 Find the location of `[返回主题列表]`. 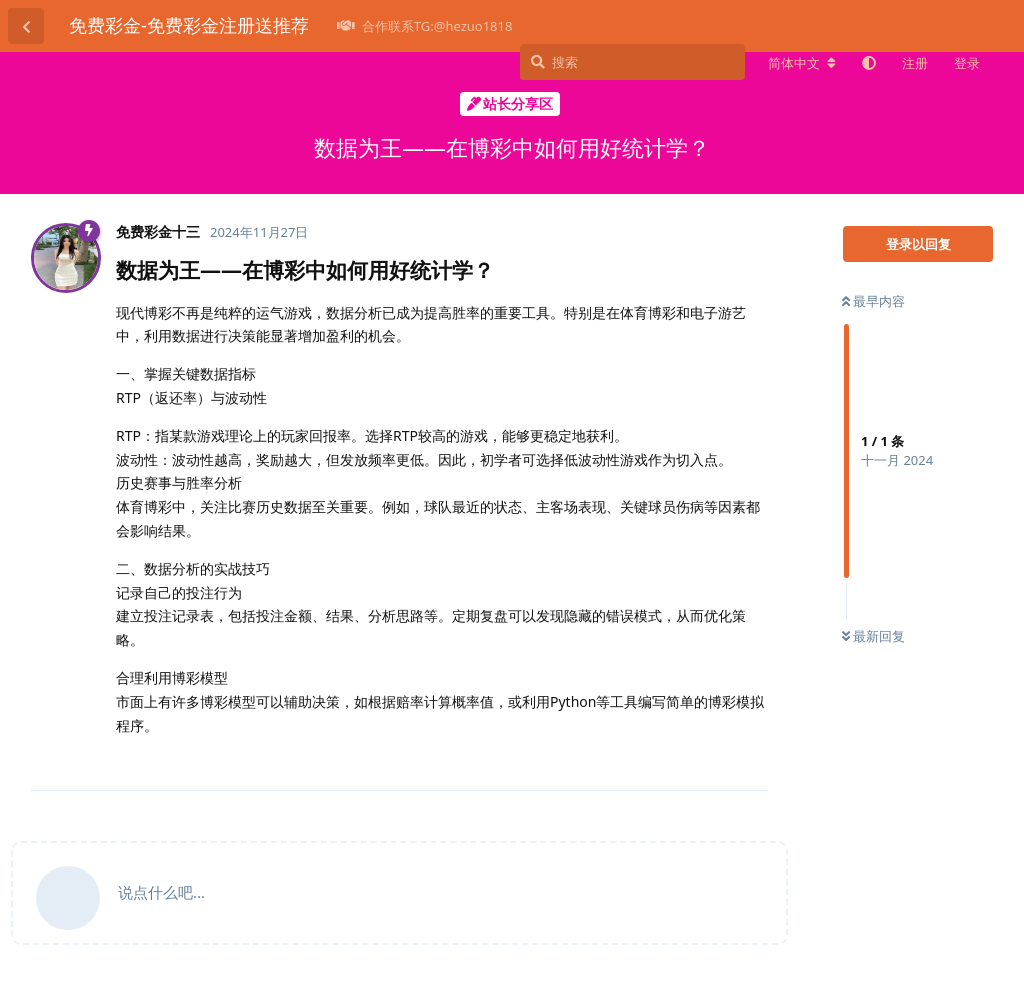

[返回主题列表] is located at coordinates (26, 26).